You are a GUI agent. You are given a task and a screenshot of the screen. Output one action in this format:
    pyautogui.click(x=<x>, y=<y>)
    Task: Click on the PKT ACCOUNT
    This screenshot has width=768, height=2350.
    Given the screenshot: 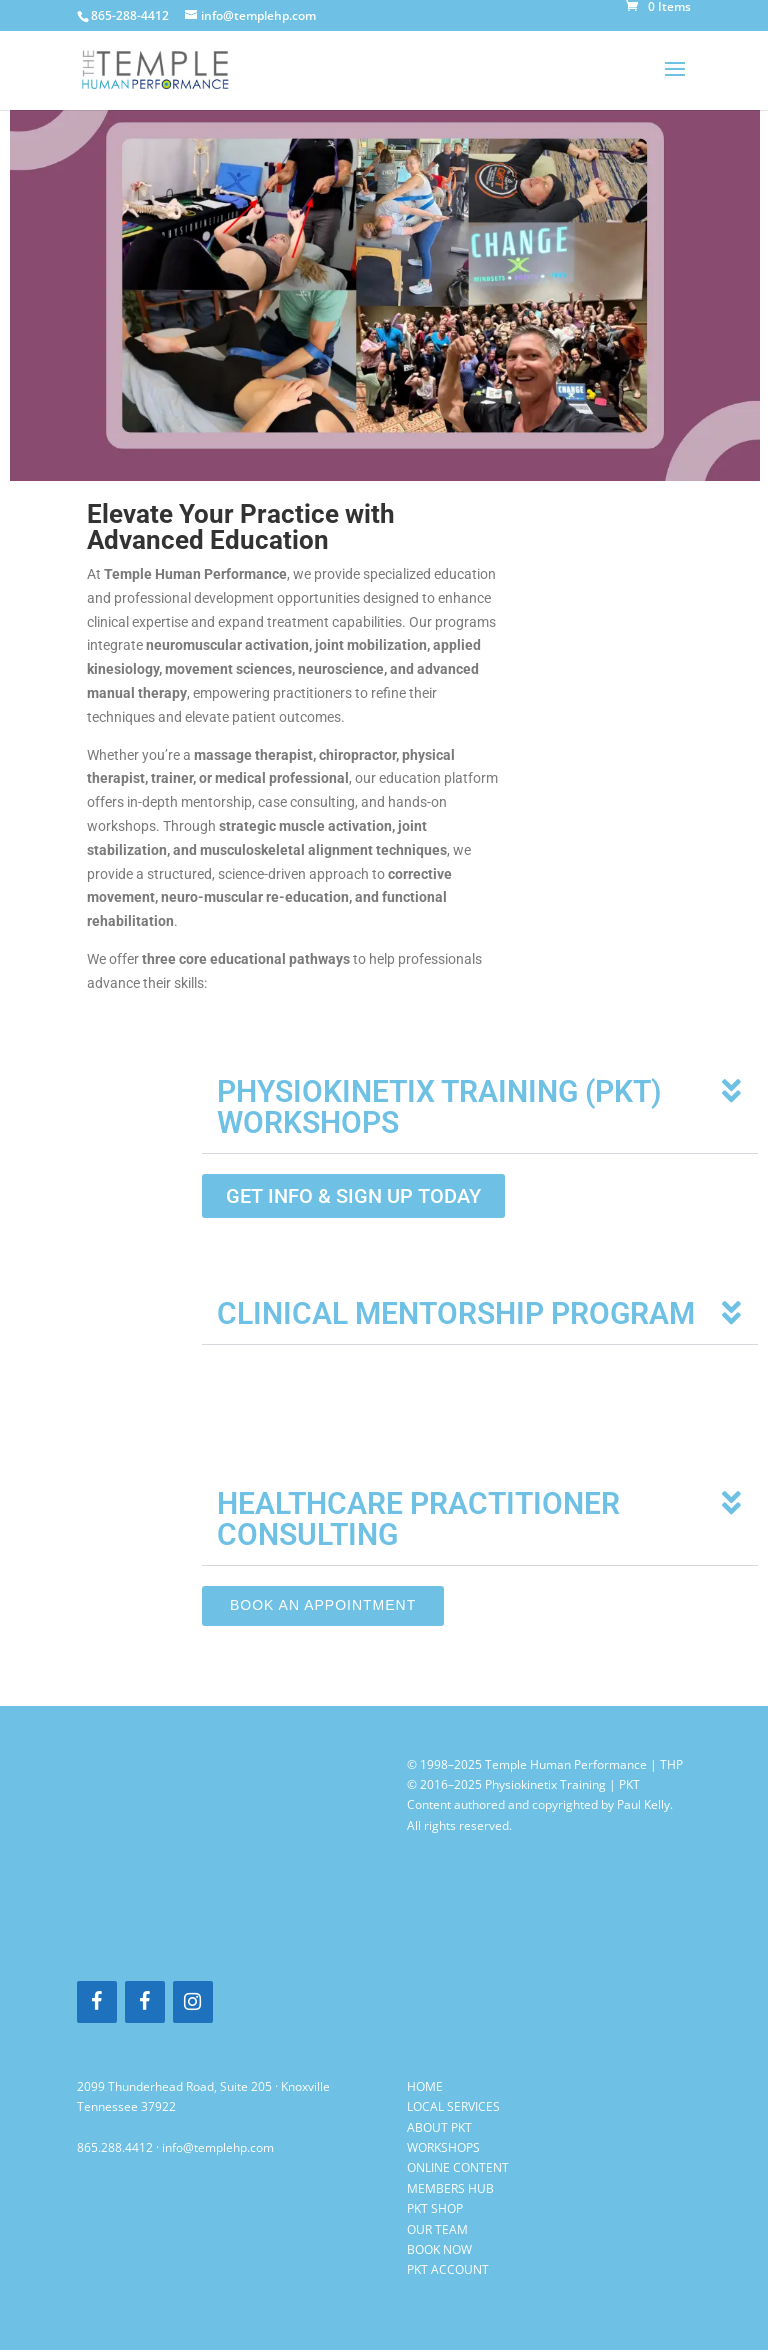 What is the action you would take?
    pyautogui.click(x=448, y=2269)
    